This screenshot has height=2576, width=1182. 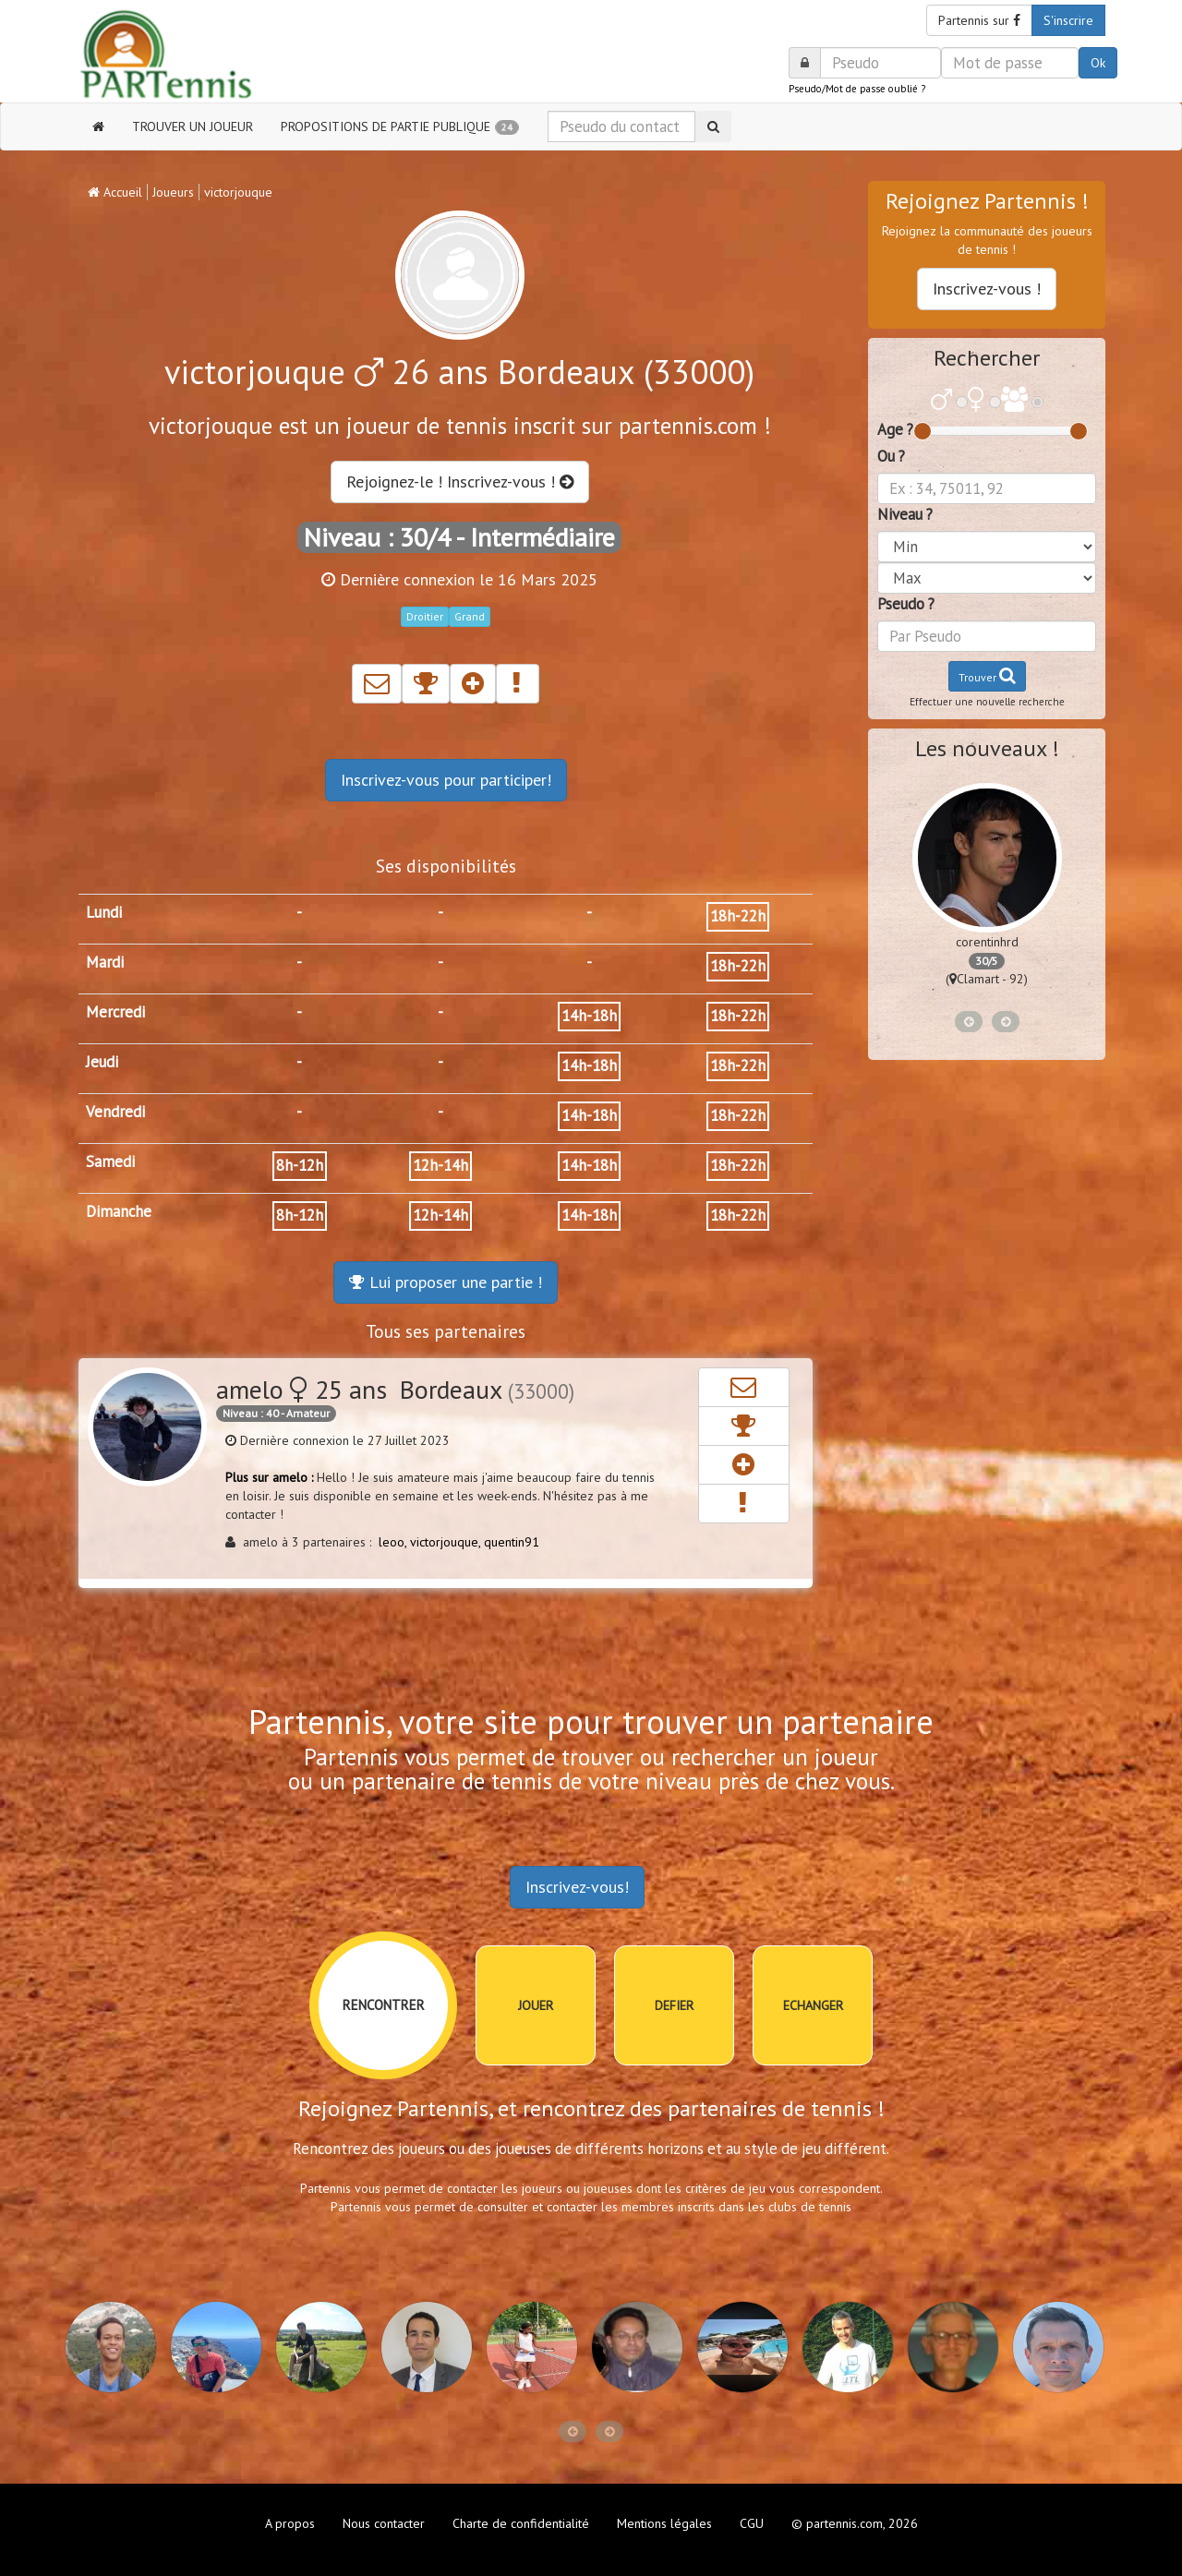 What do you see at coordinates (440, 1165) in the screenshot?
I see `12h-14h` at bounding box center [440, 1165].